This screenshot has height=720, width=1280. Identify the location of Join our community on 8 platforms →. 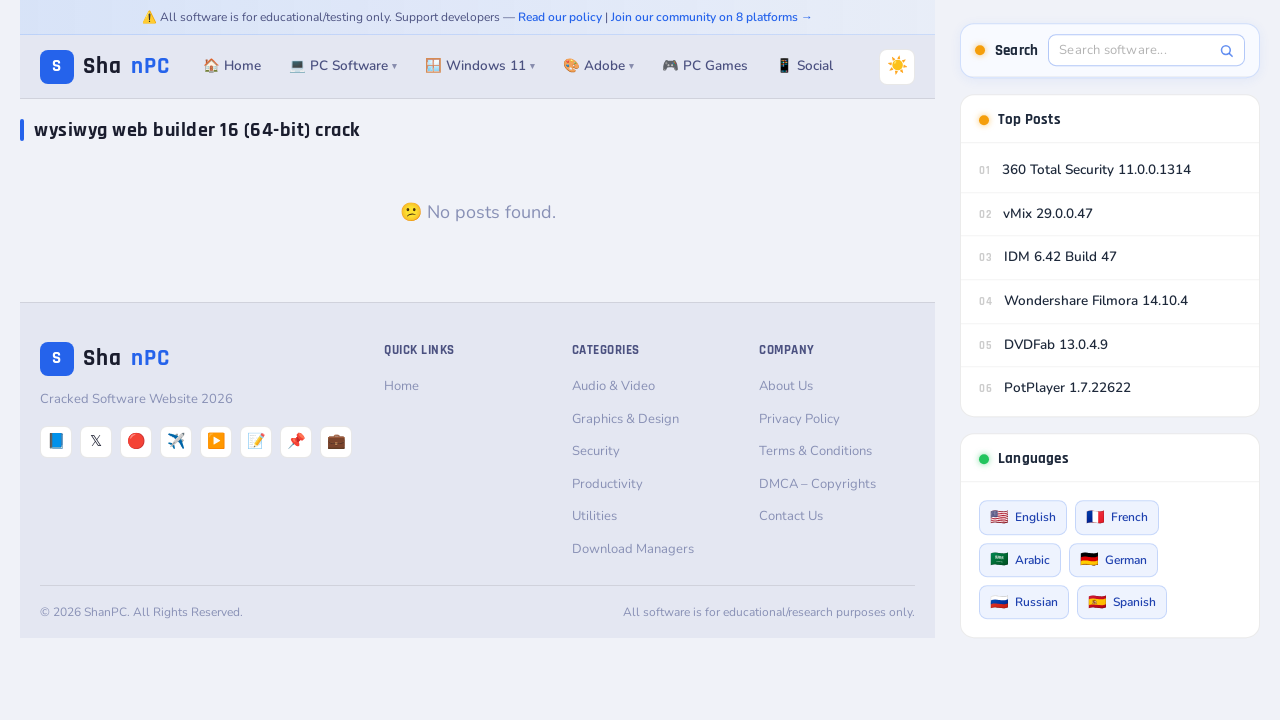
(712, 17).